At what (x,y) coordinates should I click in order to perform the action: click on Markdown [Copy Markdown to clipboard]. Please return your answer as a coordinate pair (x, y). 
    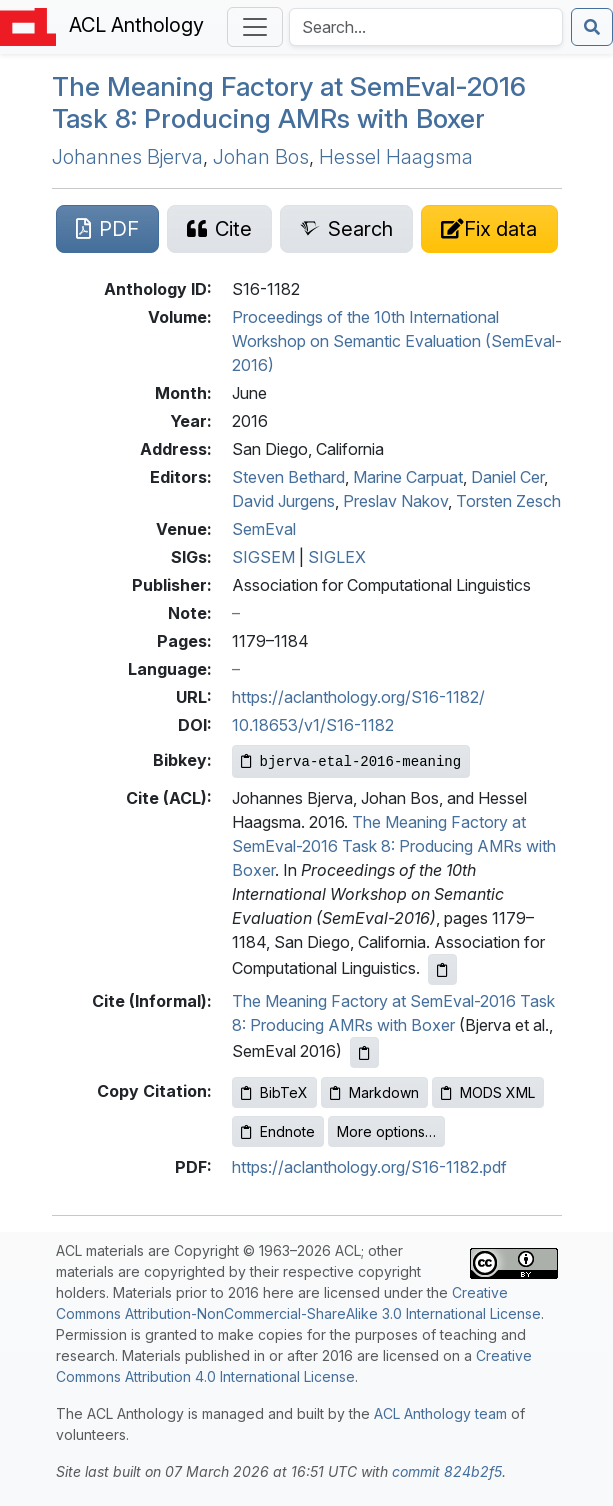
    Looking at the image, I should click on (374, 1092).